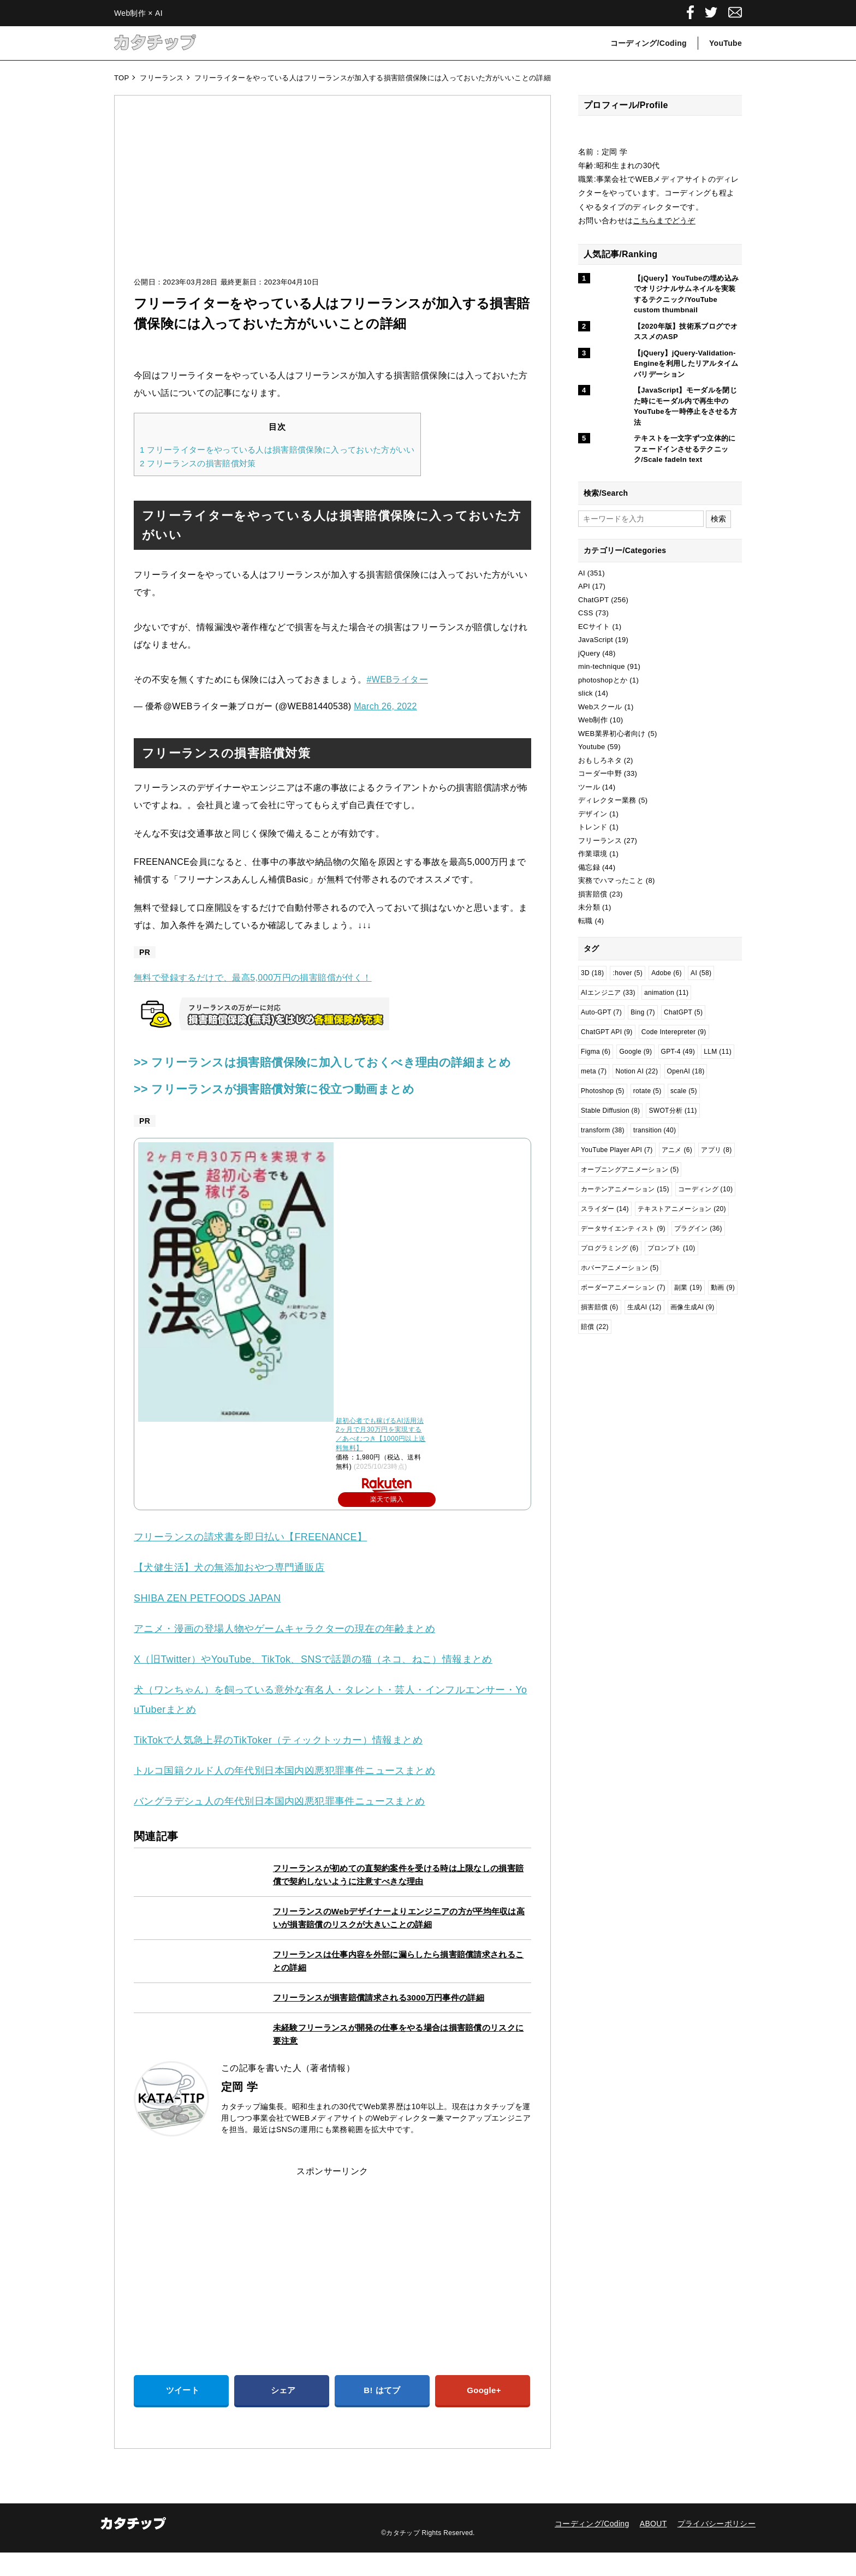  What do you see at coordinates (603, 1091) in the screenshot?
I see `Photoshop [Photoshop (5個の項目)]` at bounding box center [603, 1091].